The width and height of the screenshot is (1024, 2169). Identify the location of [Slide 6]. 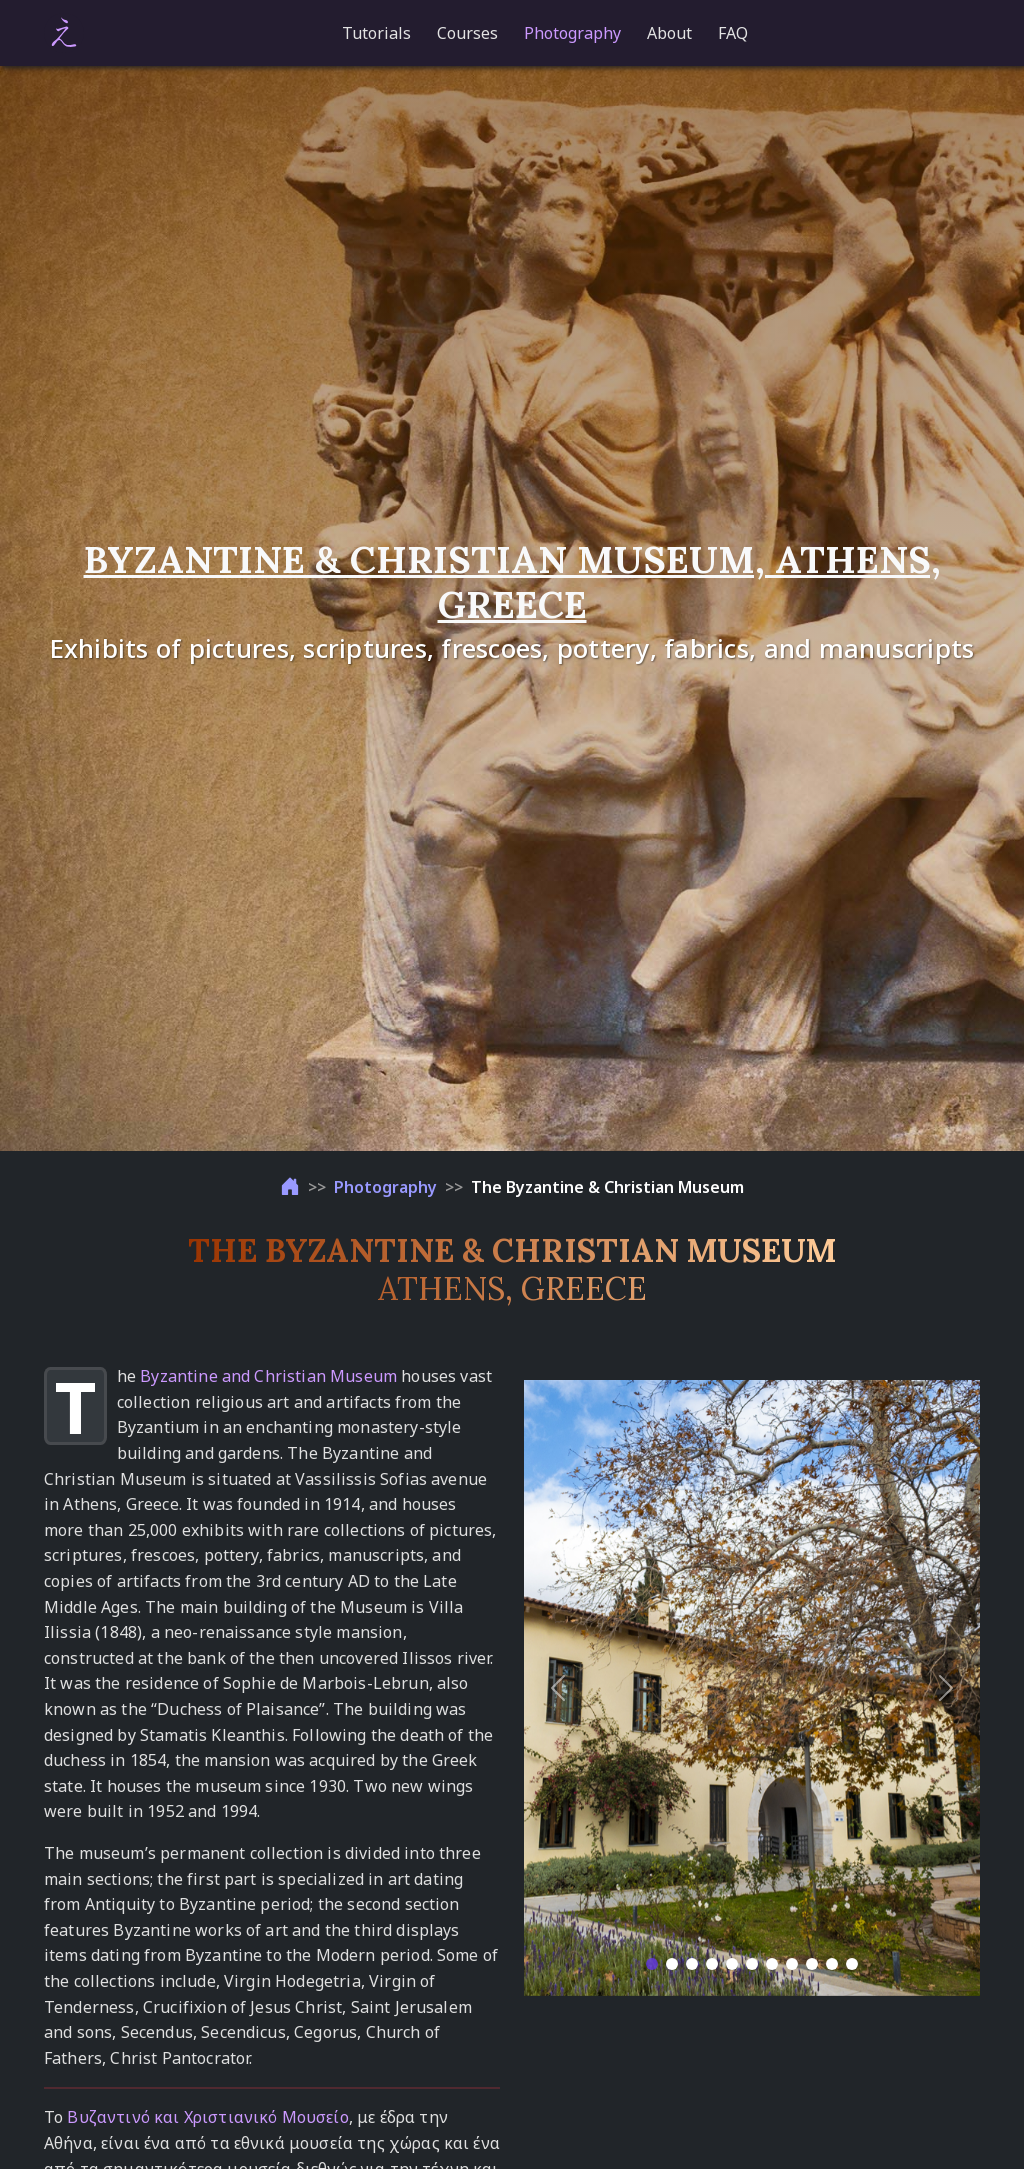
(752, 1964).